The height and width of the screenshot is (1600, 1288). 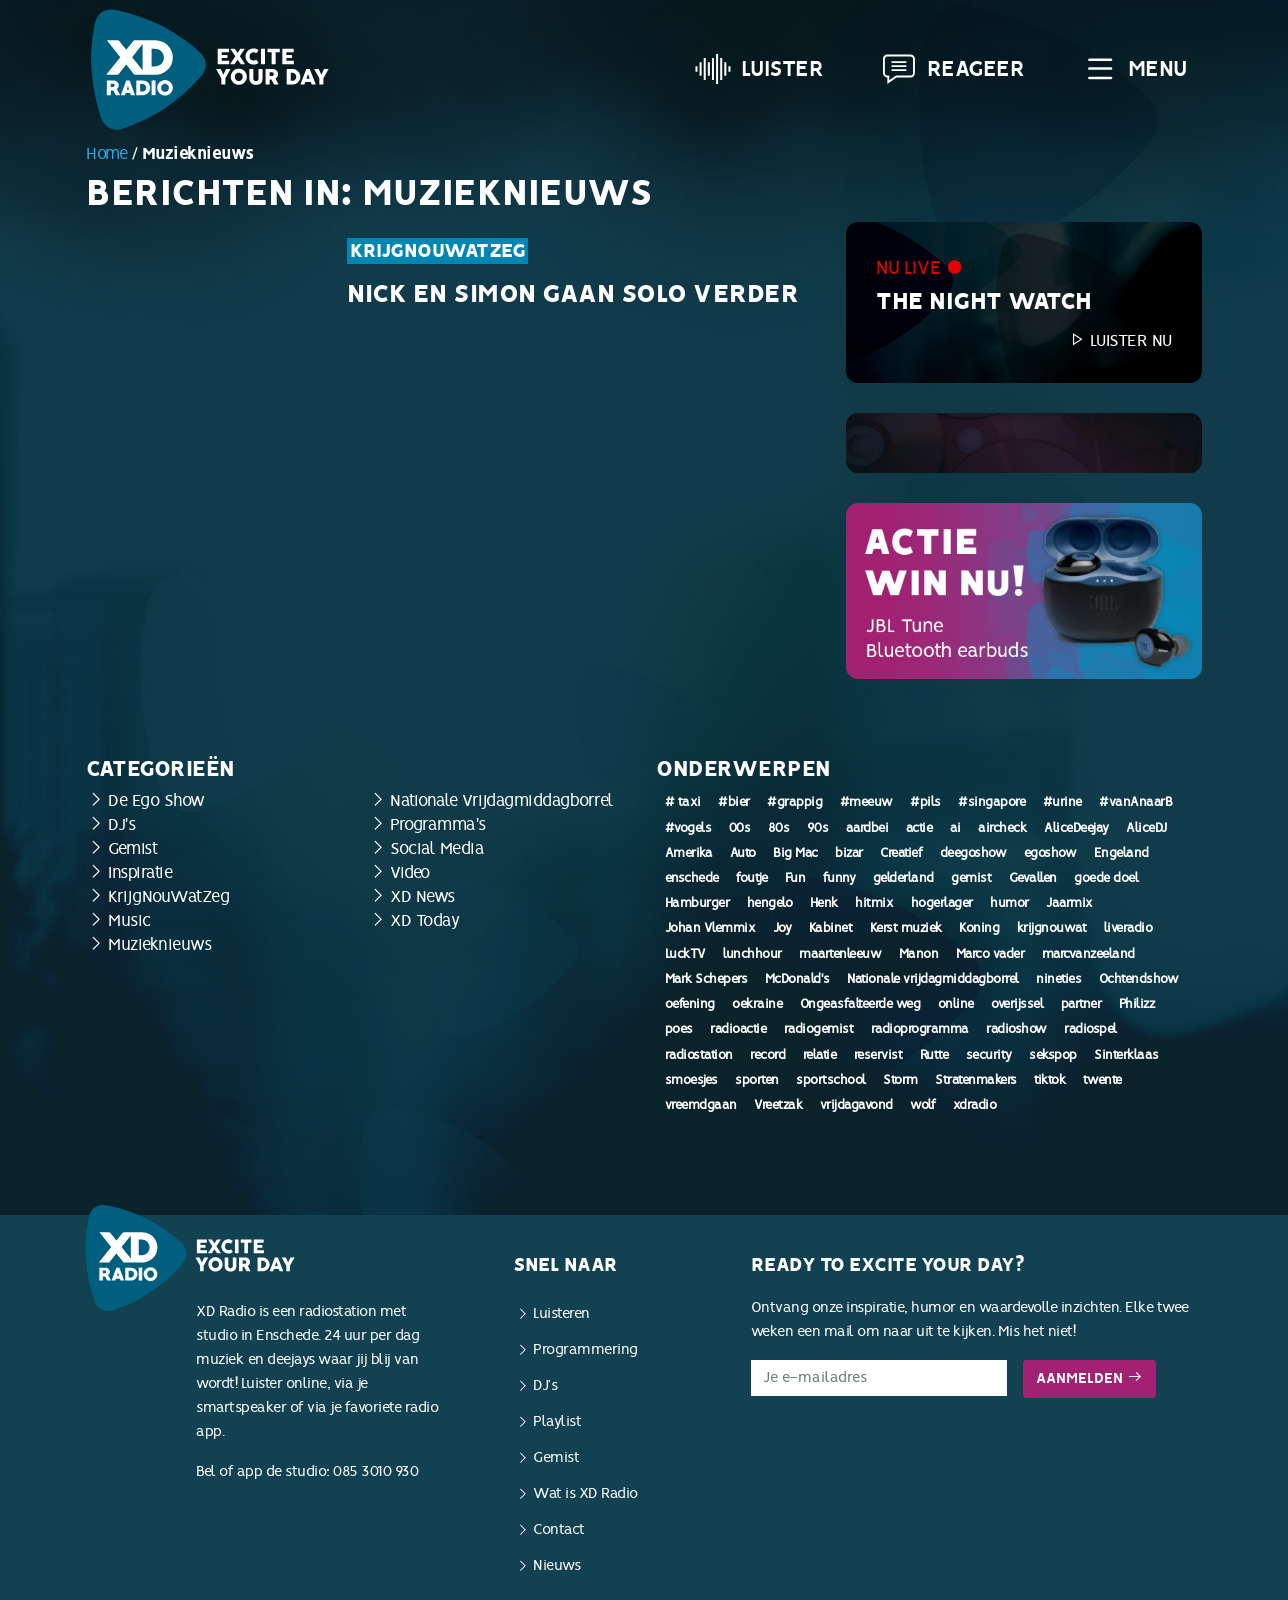 I want to click on KrijgNouWatZeg, so click(x=437, y=251).